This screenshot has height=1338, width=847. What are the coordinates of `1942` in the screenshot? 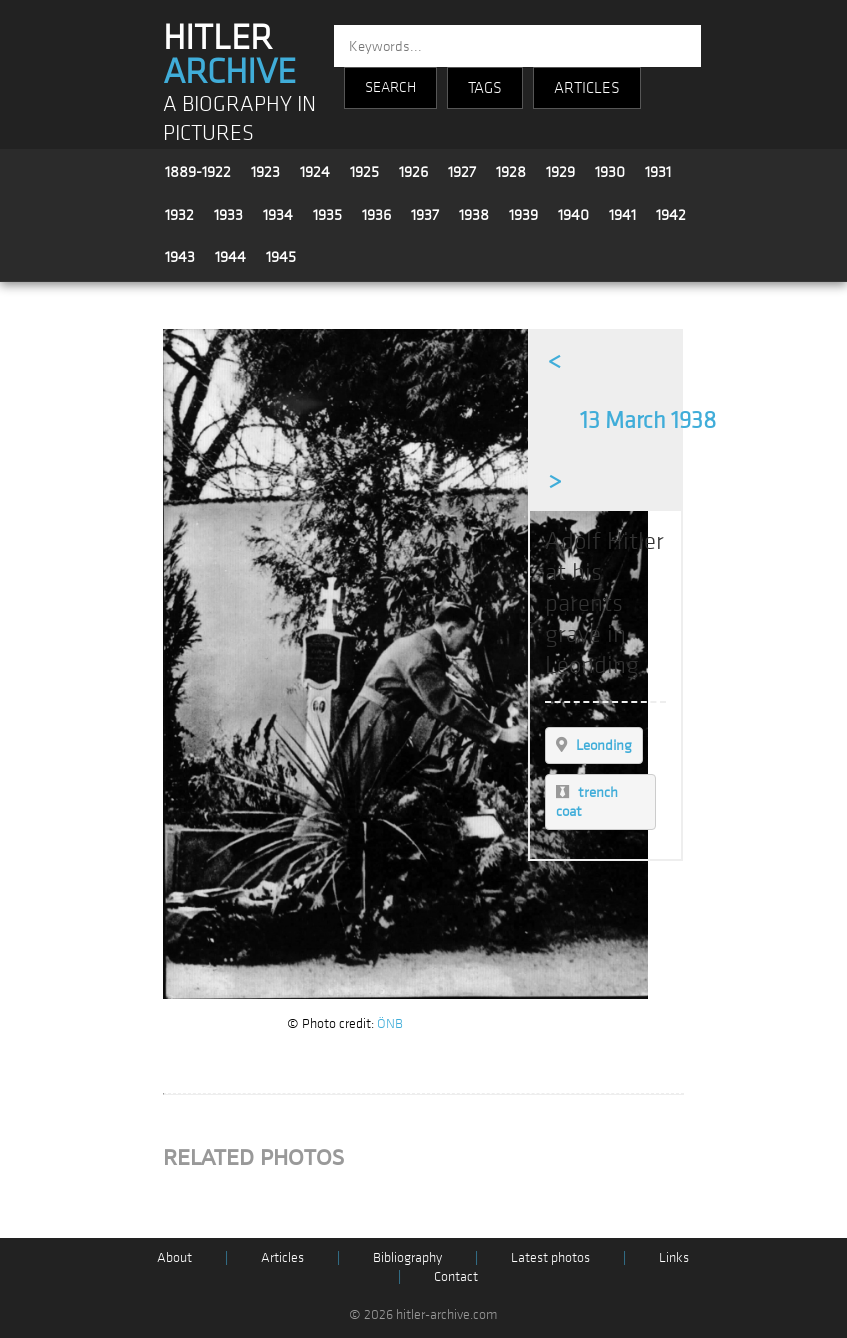 It's located at (671, 215).